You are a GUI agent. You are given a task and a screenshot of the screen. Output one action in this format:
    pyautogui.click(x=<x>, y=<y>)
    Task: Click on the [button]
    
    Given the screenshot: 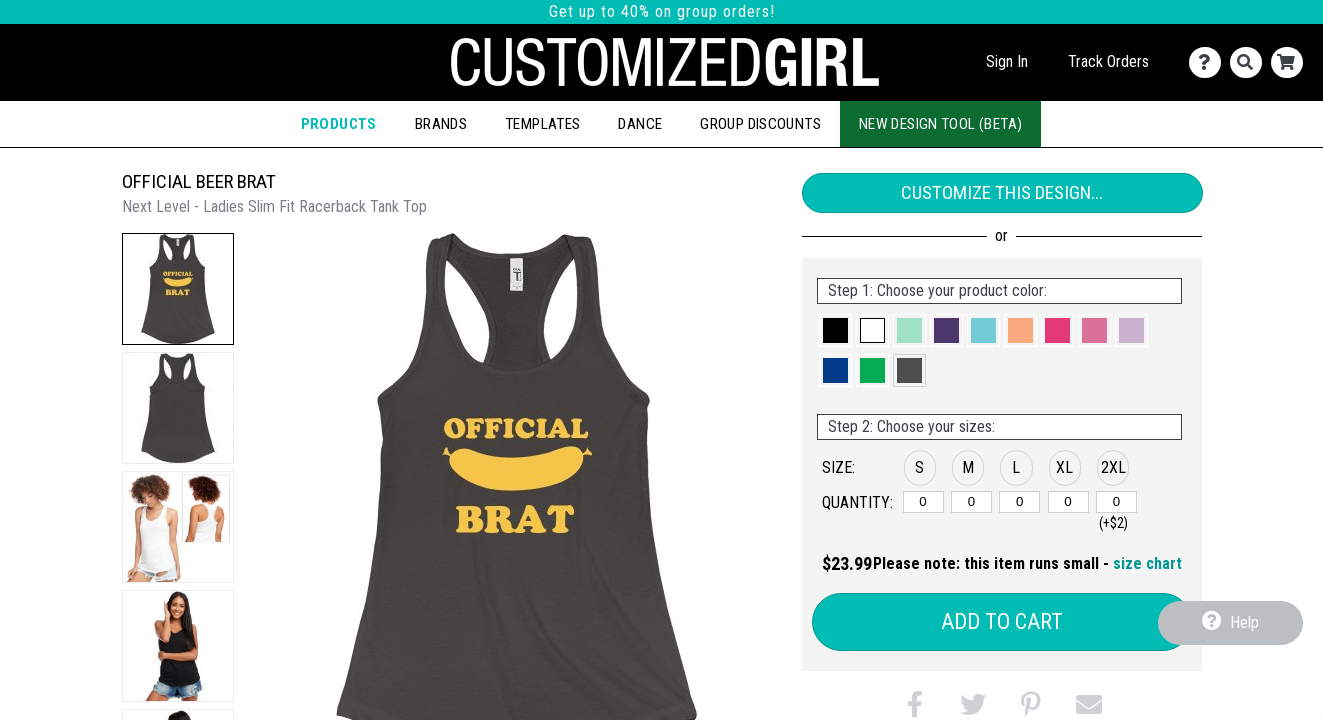 What is the action you would take?
    pyautogui.click(x=178, y=289)
    